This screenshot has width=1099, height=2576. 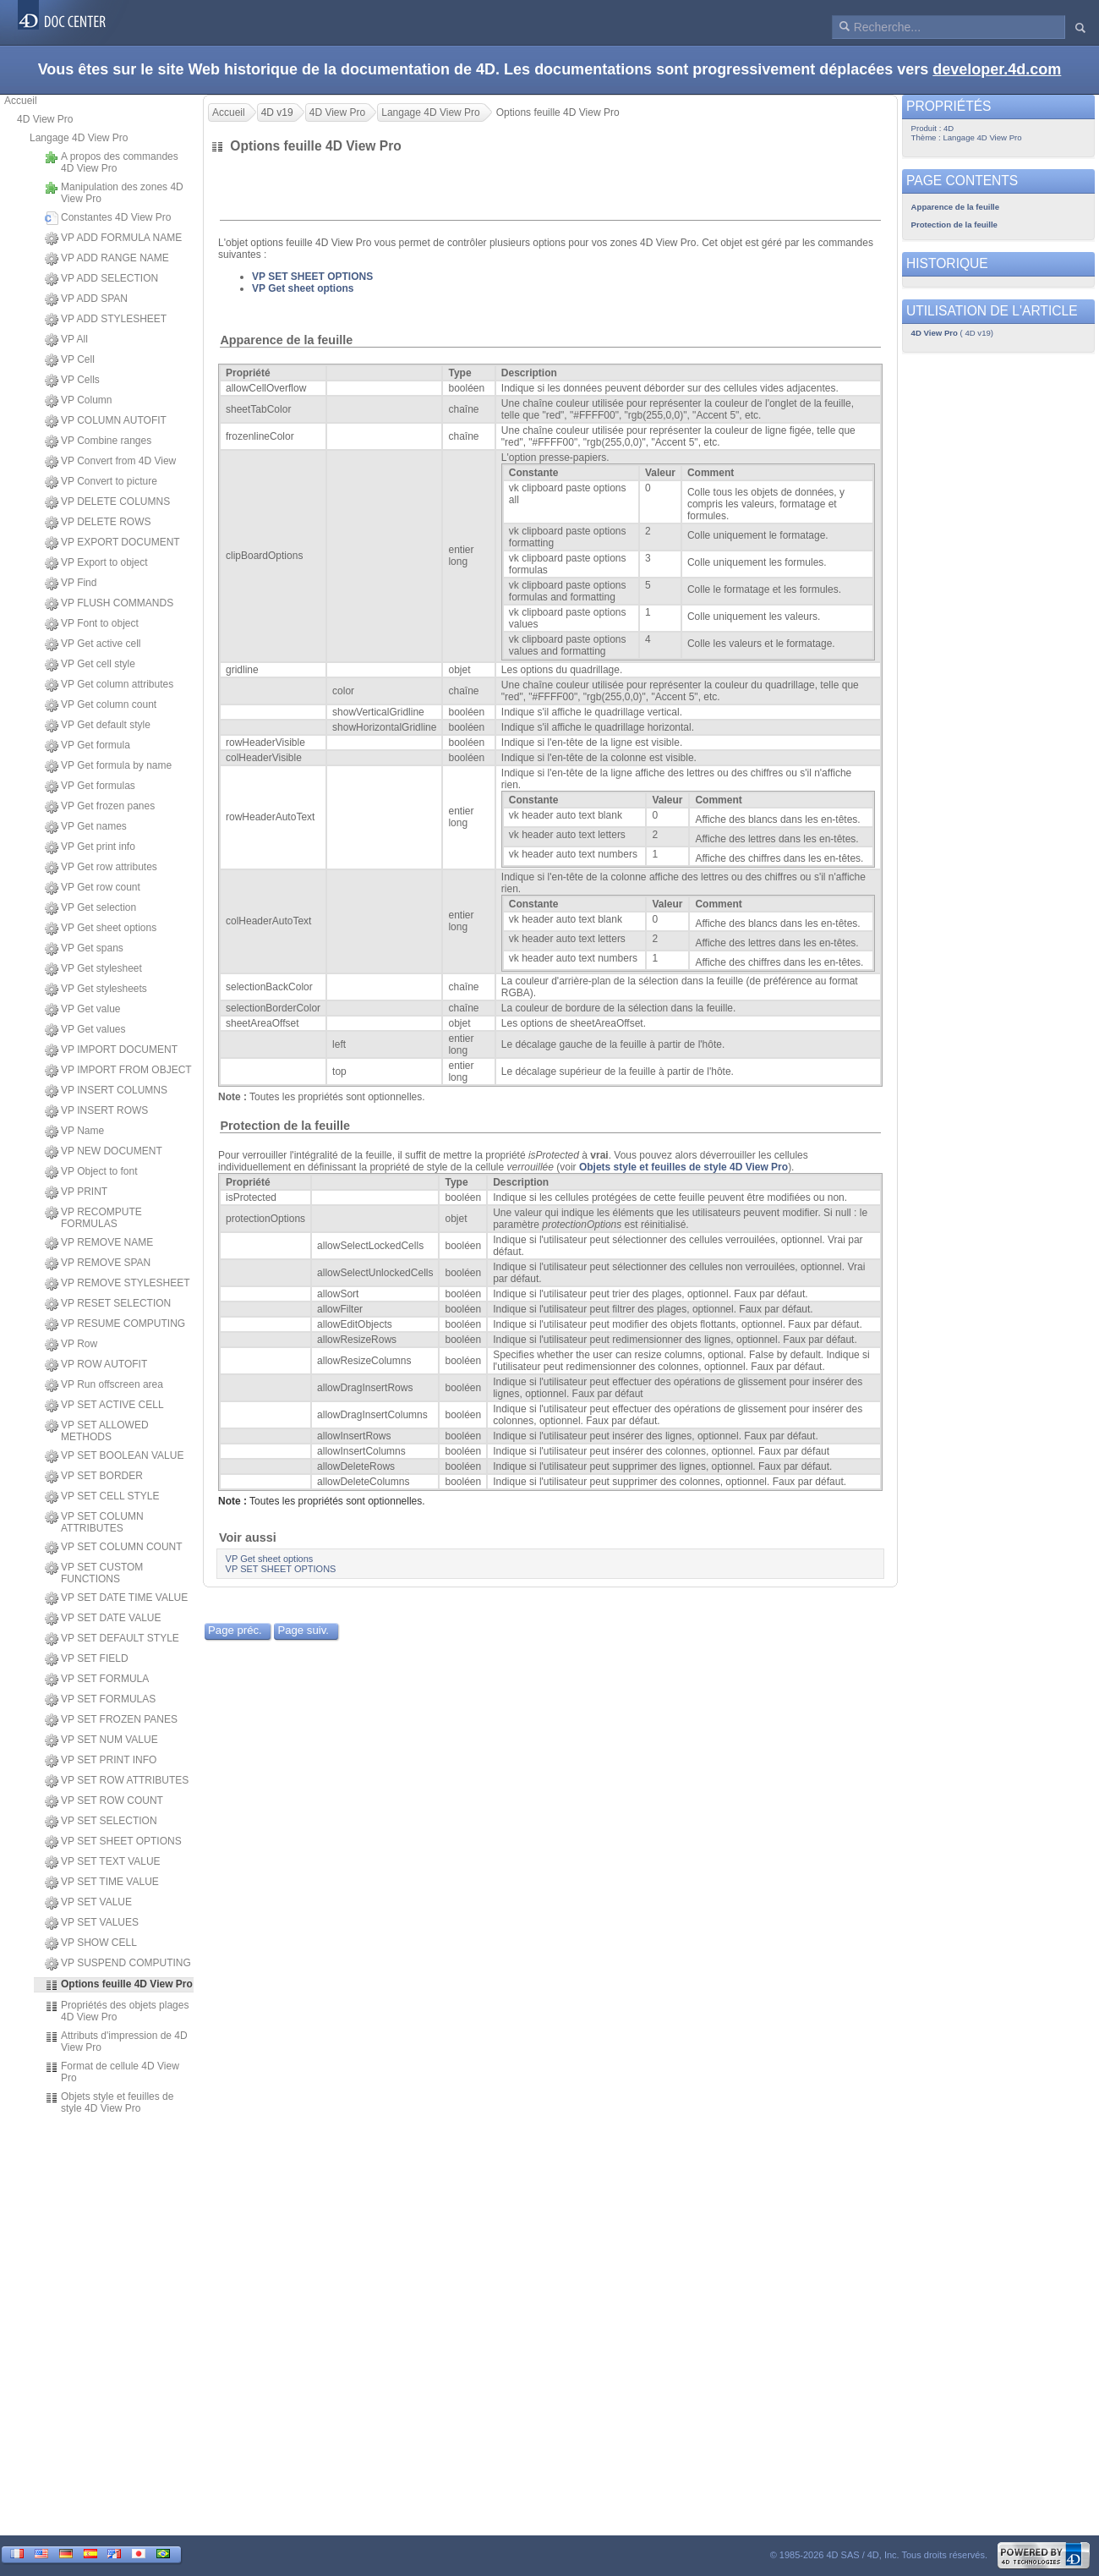 What do you see at coordinates (92, 624) in the screenshot?
I see `VP Font to object` at bounding box center [92, 624].